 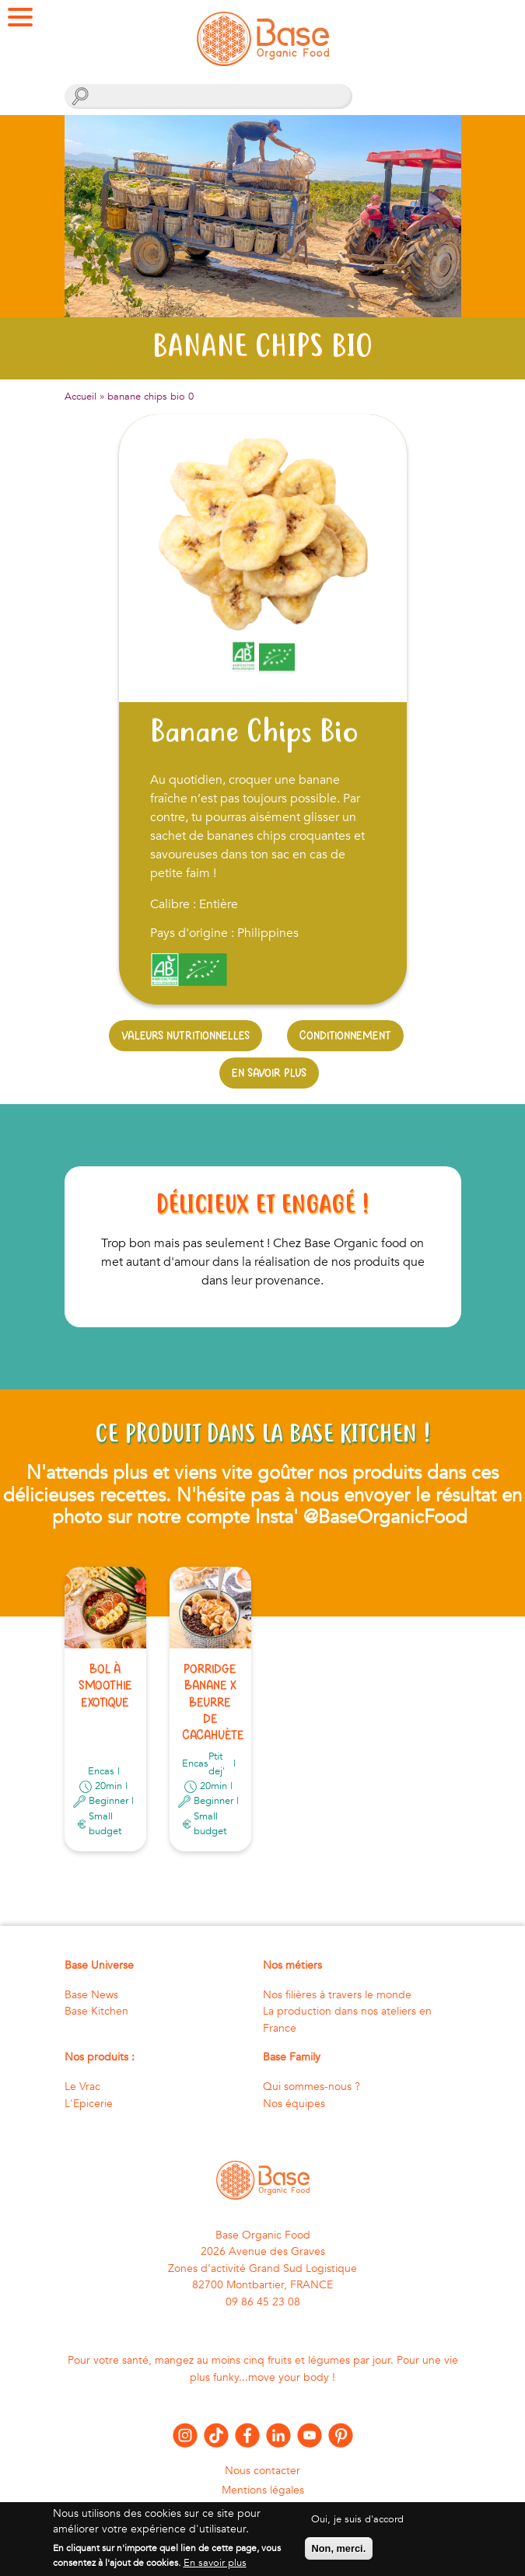 What do you see at coordinates (185, 1035) in the screenshot?
I see `Valeurs nutritionnelles [tab]` at bounding box center [185, 1035].